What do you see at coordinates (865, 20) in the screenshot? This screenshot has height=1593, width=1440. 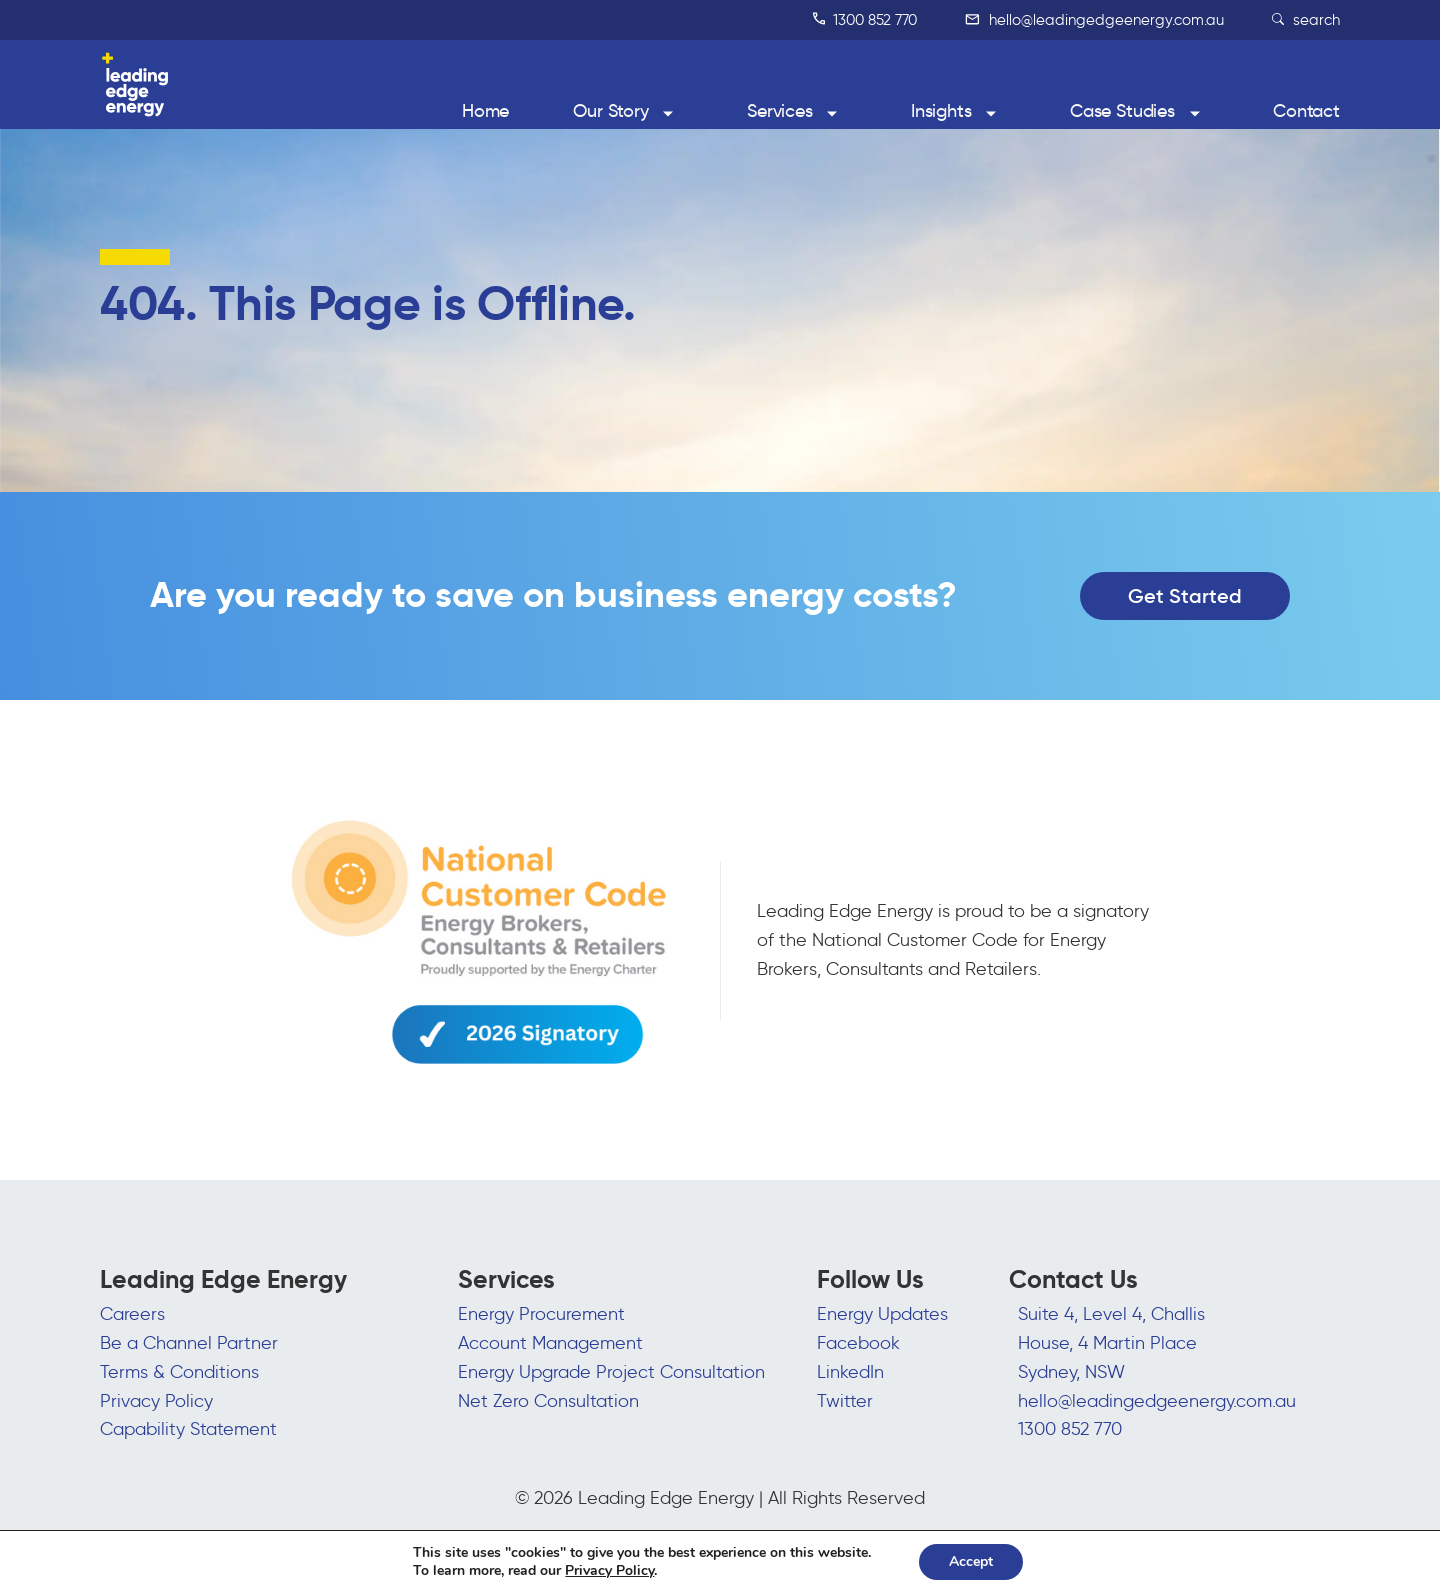 I see `1300 852 770` at bounding box center [865, 20].